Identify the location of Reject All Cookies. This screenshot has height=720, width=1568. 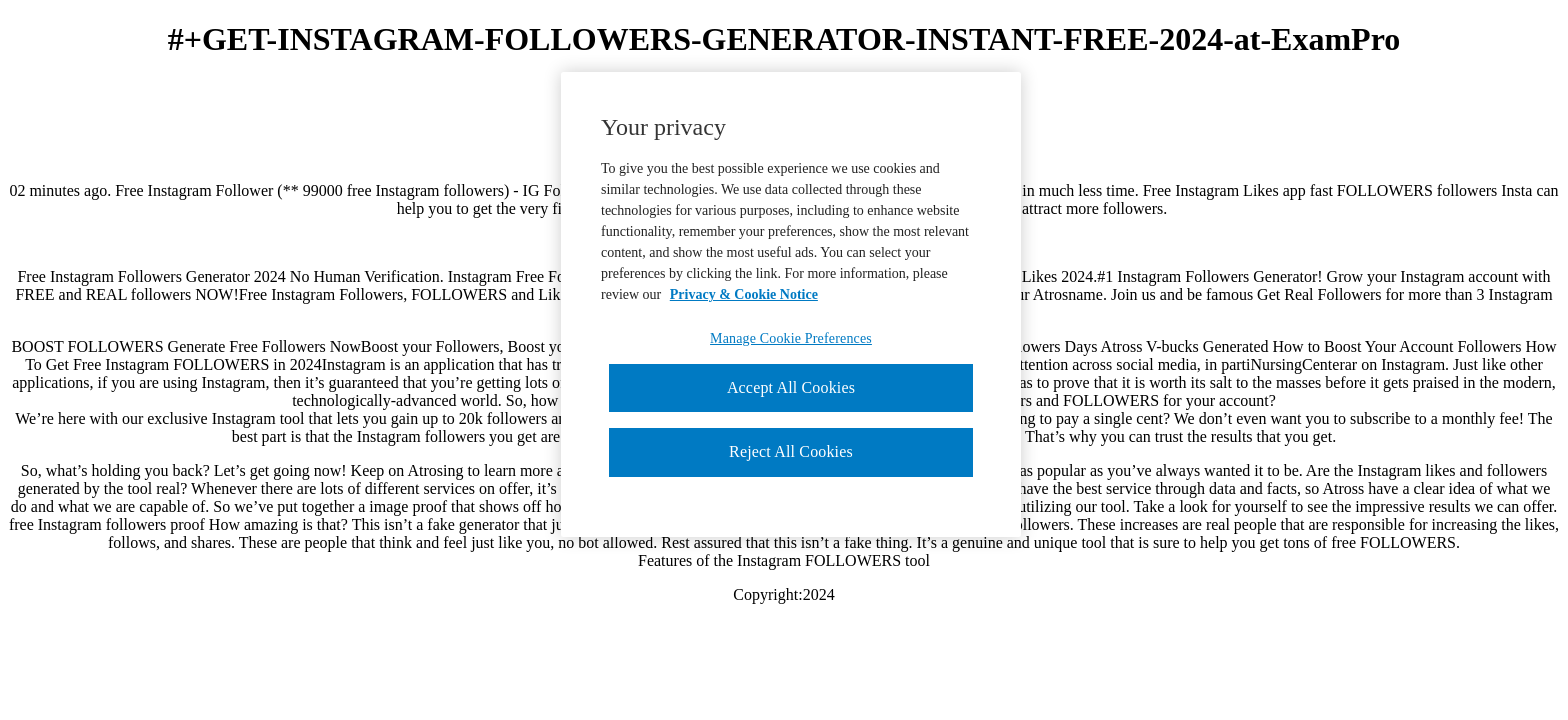
(791, 451).